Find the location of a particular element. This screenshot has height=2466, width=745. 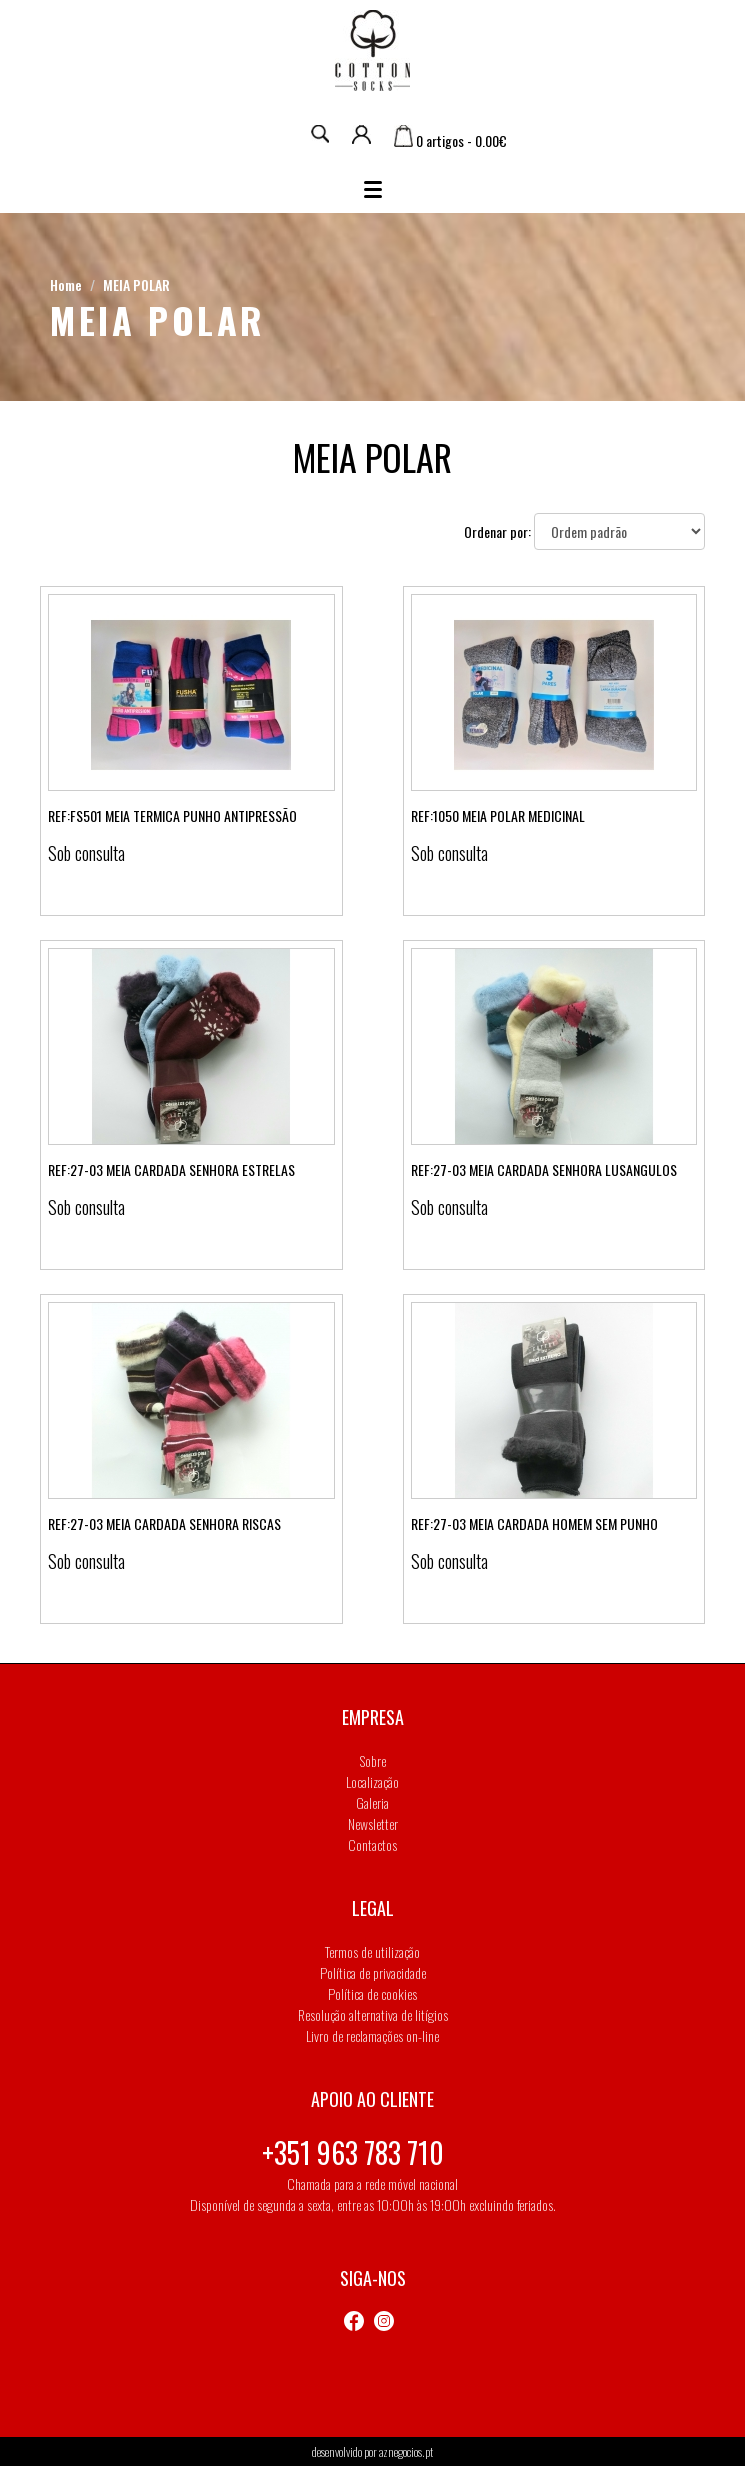

Galeria is located at coordinates (372, 1802).